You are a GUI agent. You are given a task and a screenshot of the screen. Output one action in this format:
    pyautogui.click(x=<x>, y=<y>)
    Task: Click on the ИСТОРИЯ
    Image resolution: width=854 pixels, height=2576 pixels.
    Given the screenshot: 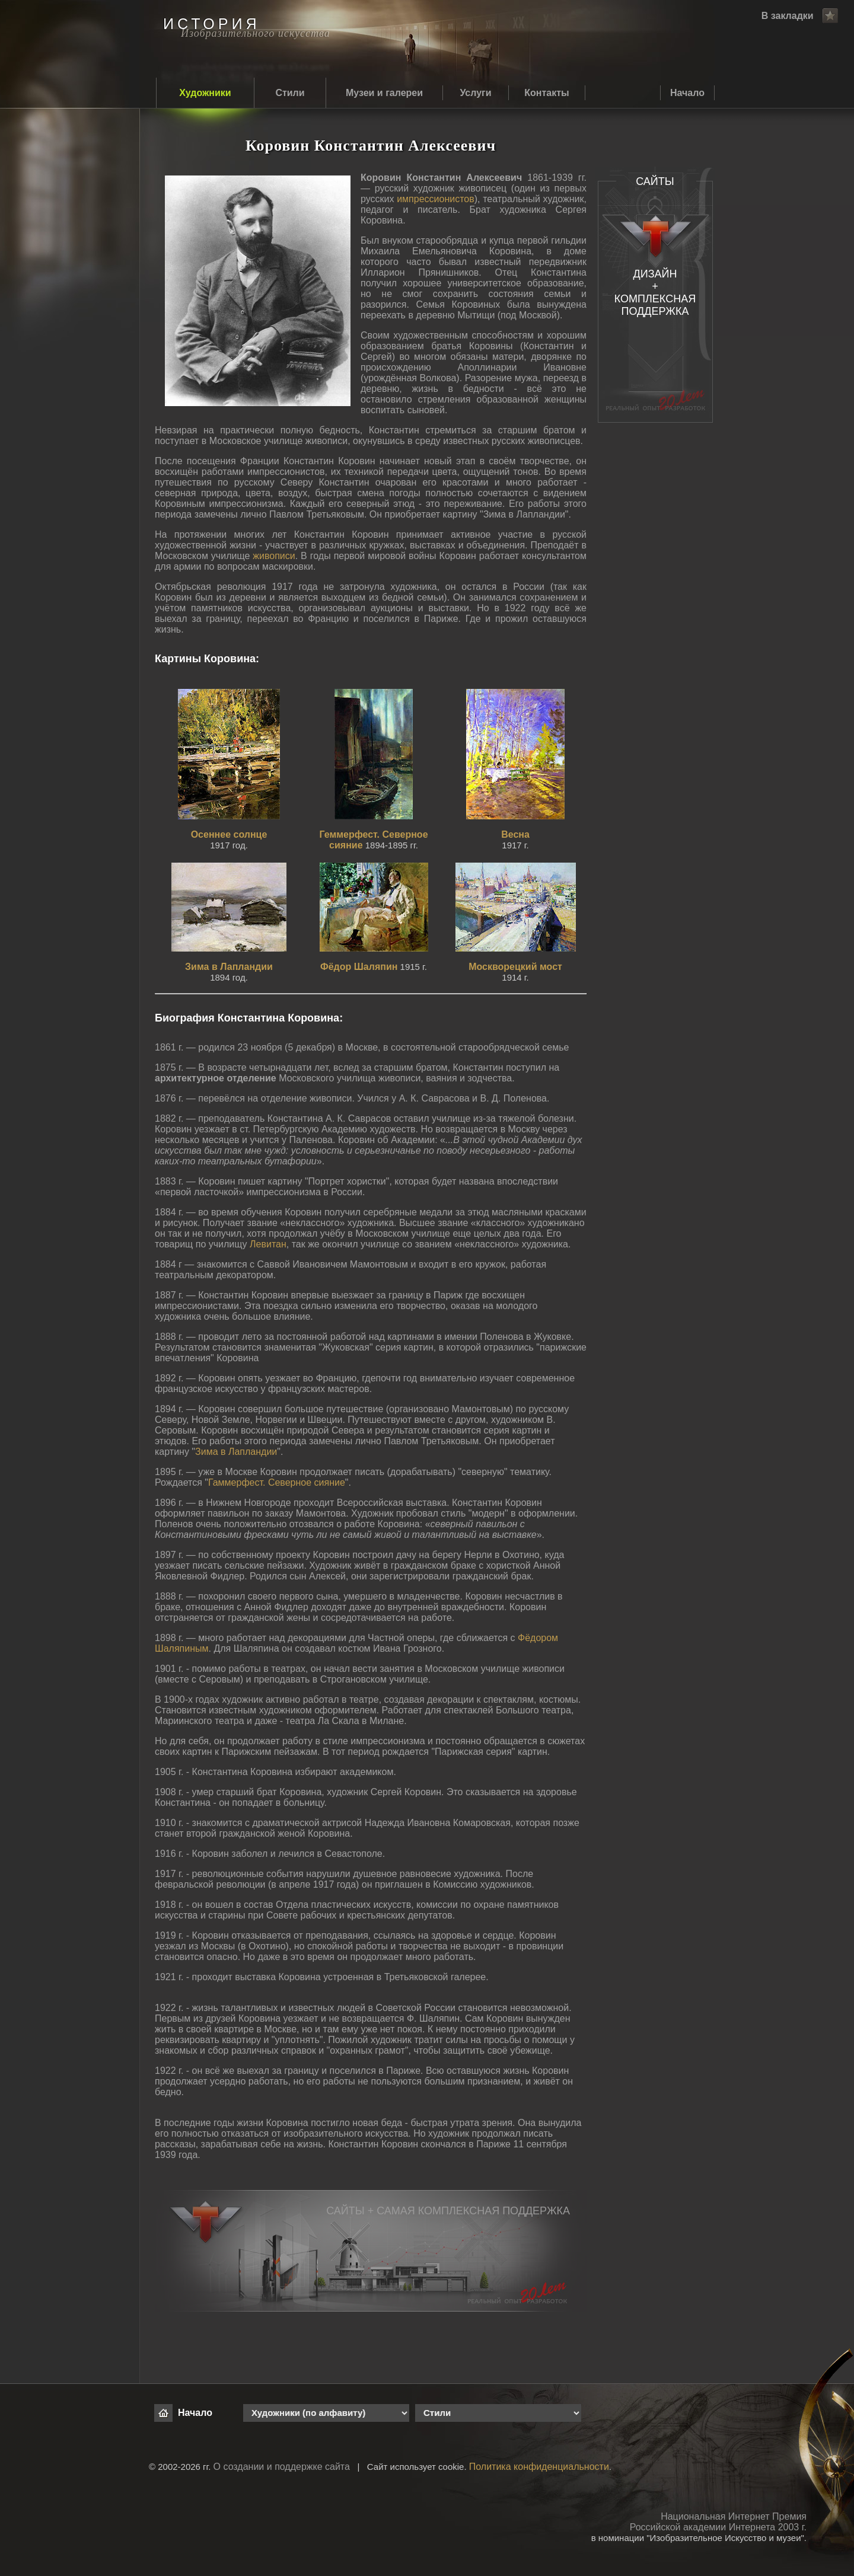 What is the action you would take?
    pyautogui.click(x=211, y=23)
    